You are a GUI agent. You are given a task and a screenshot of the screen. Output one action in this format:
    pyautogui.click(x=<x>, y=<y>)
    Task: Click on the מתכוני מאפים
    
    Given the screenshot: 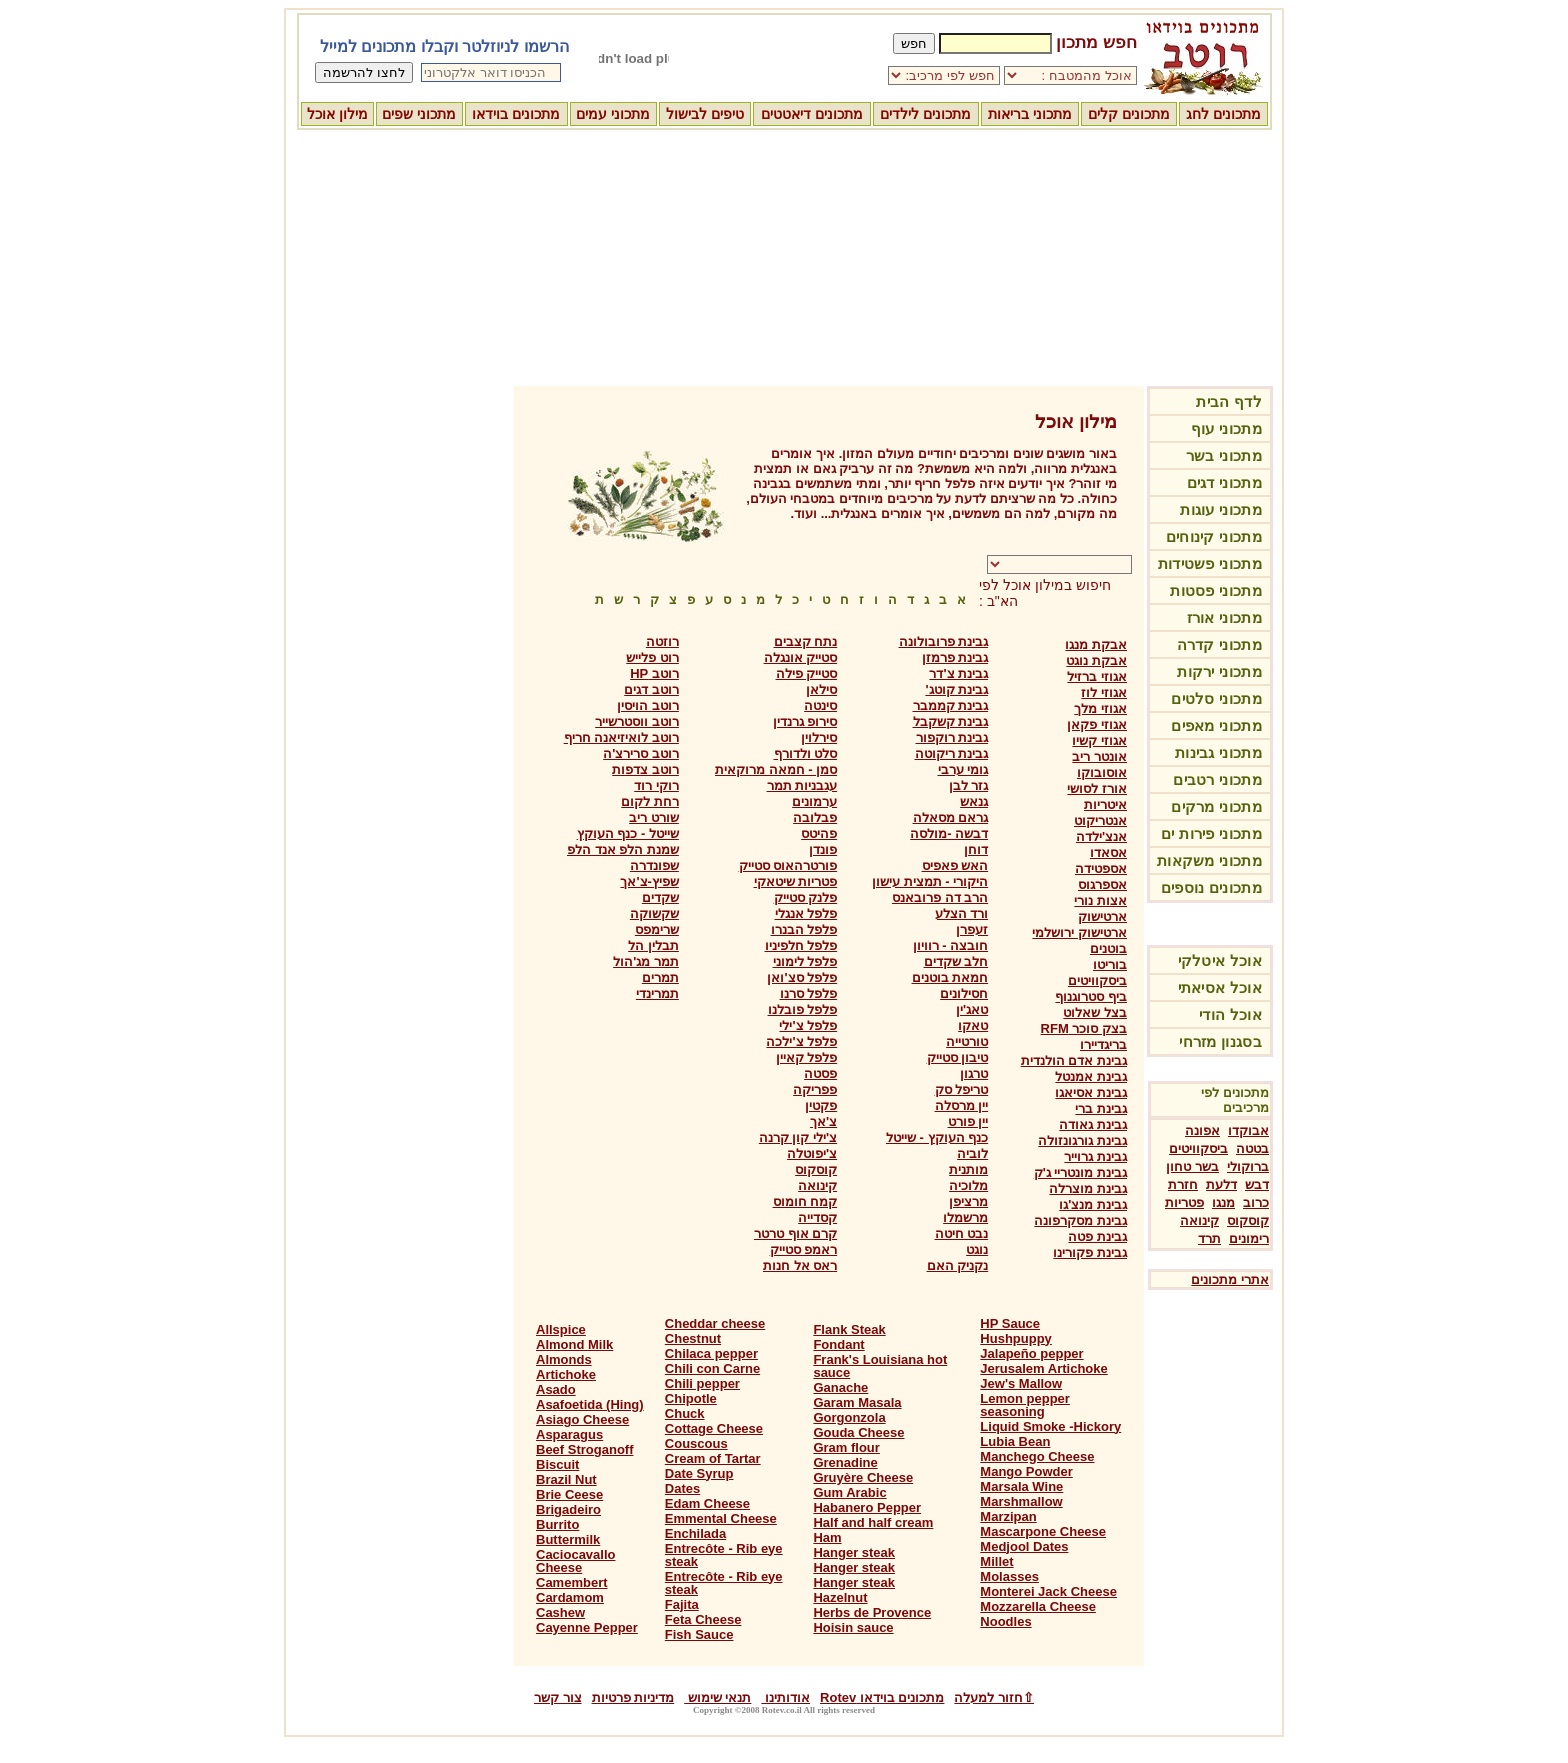 What is the action you would take?
    pyautogui.click(x=1216, y=725)
    